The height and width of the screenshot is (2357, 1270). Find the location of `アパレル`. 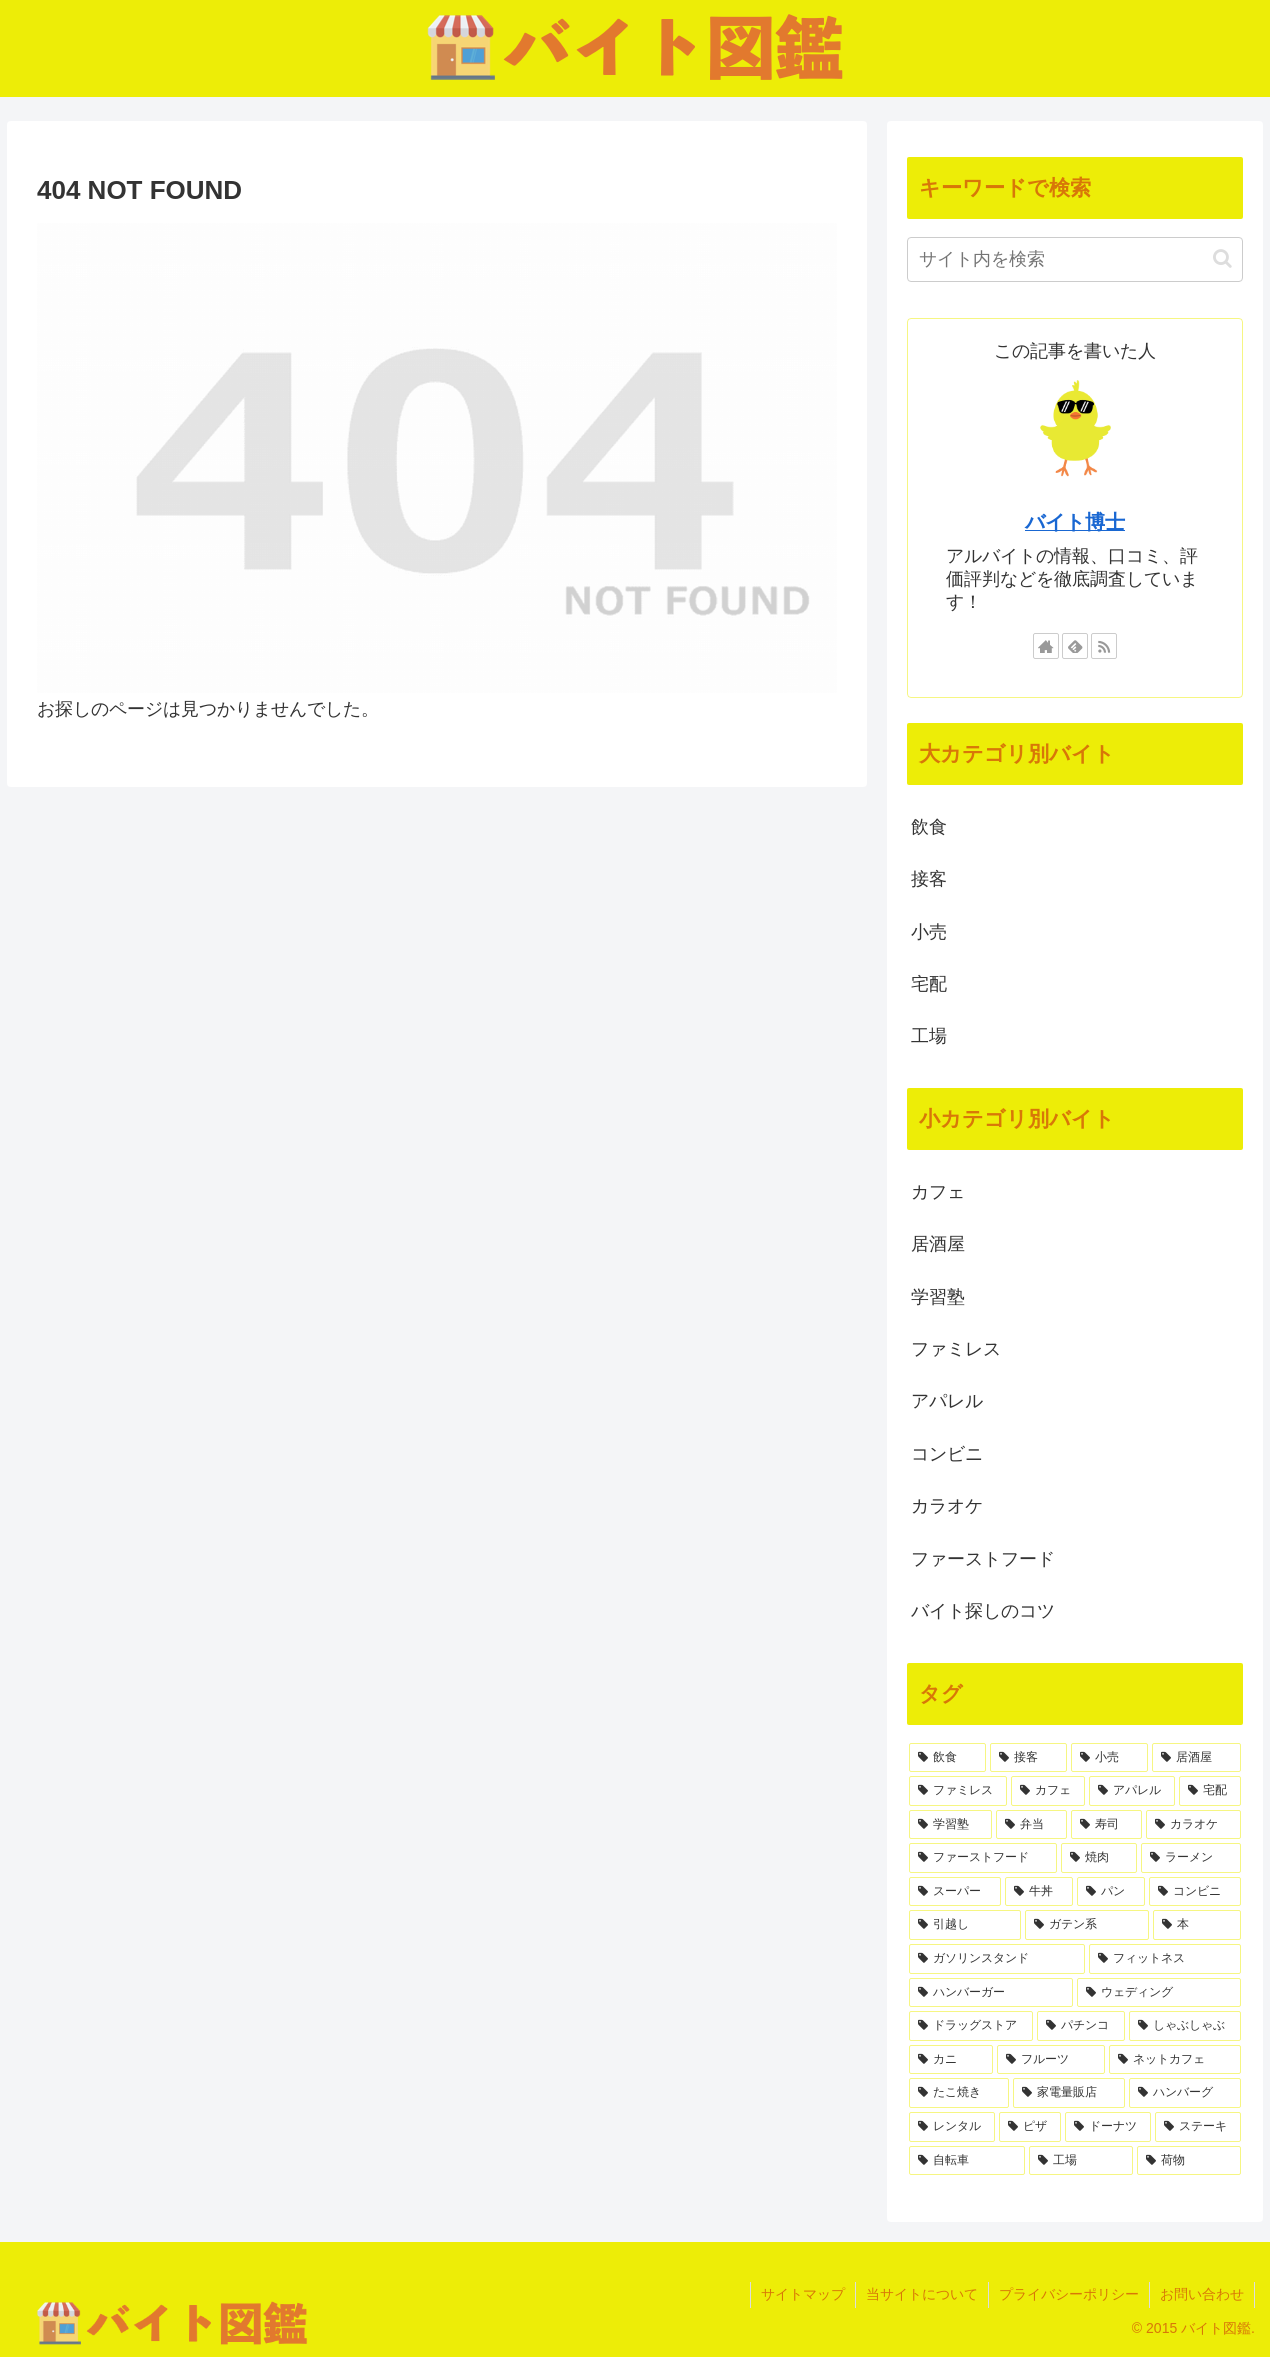

アパレル is located at coordinates (947, 1401).